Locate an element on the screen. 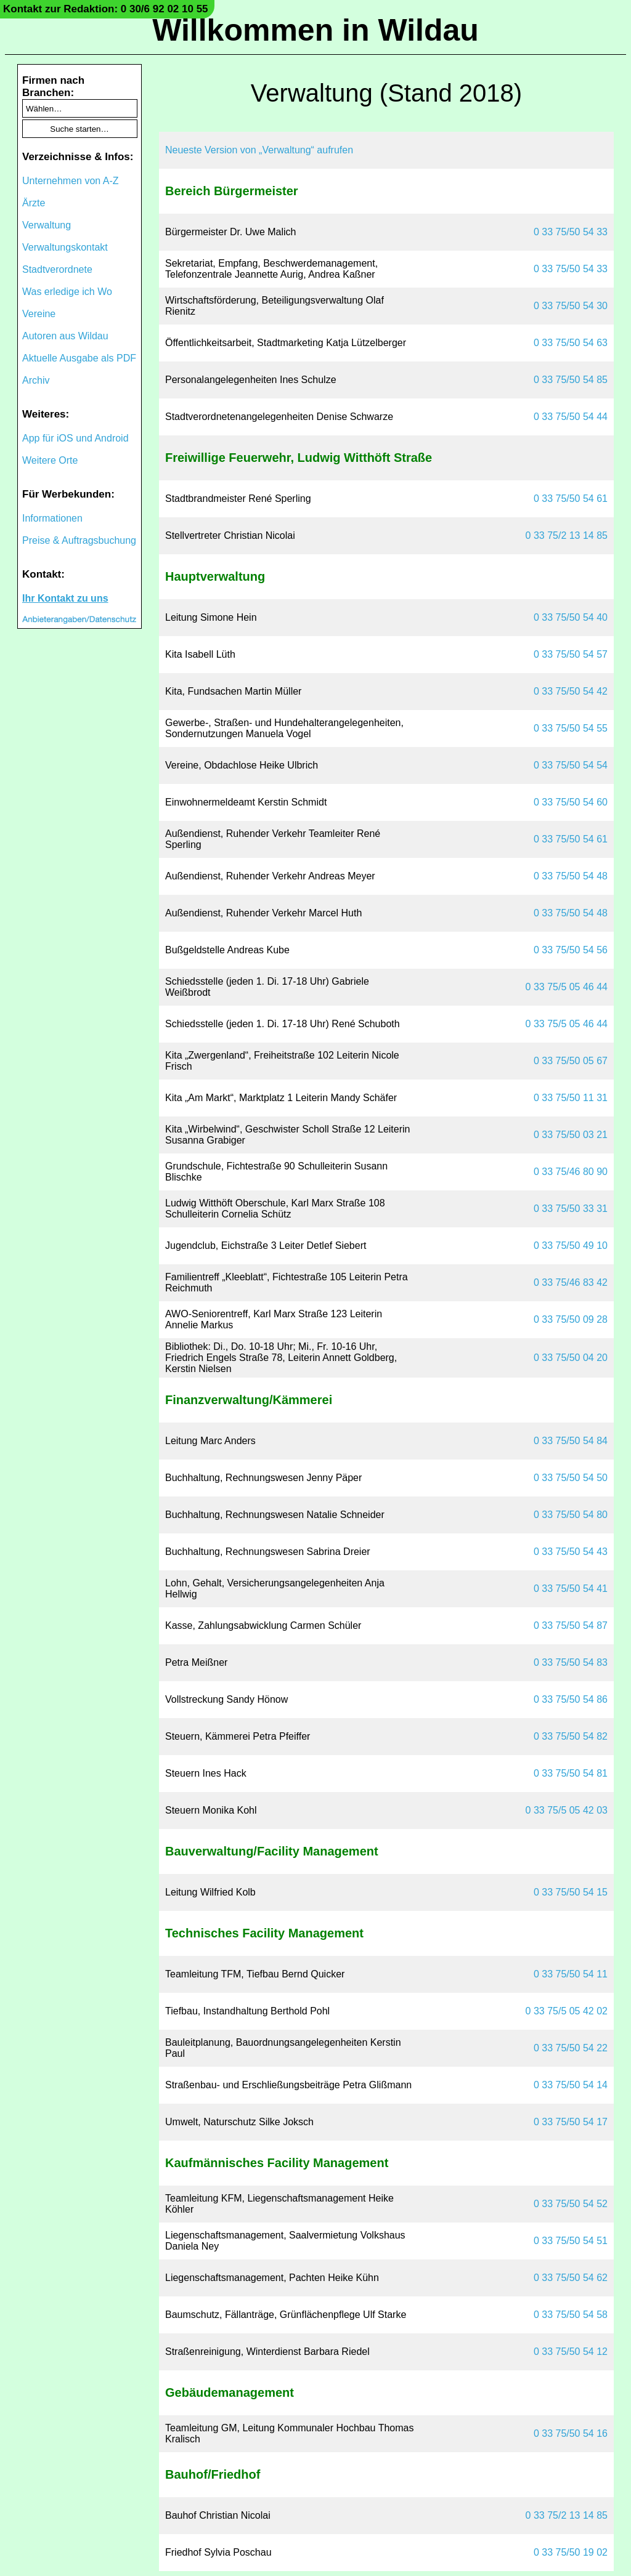 This screenshot has height=2576, width=631. 0 33 75/5 05 46 44 is located at coordinates (567, 987).